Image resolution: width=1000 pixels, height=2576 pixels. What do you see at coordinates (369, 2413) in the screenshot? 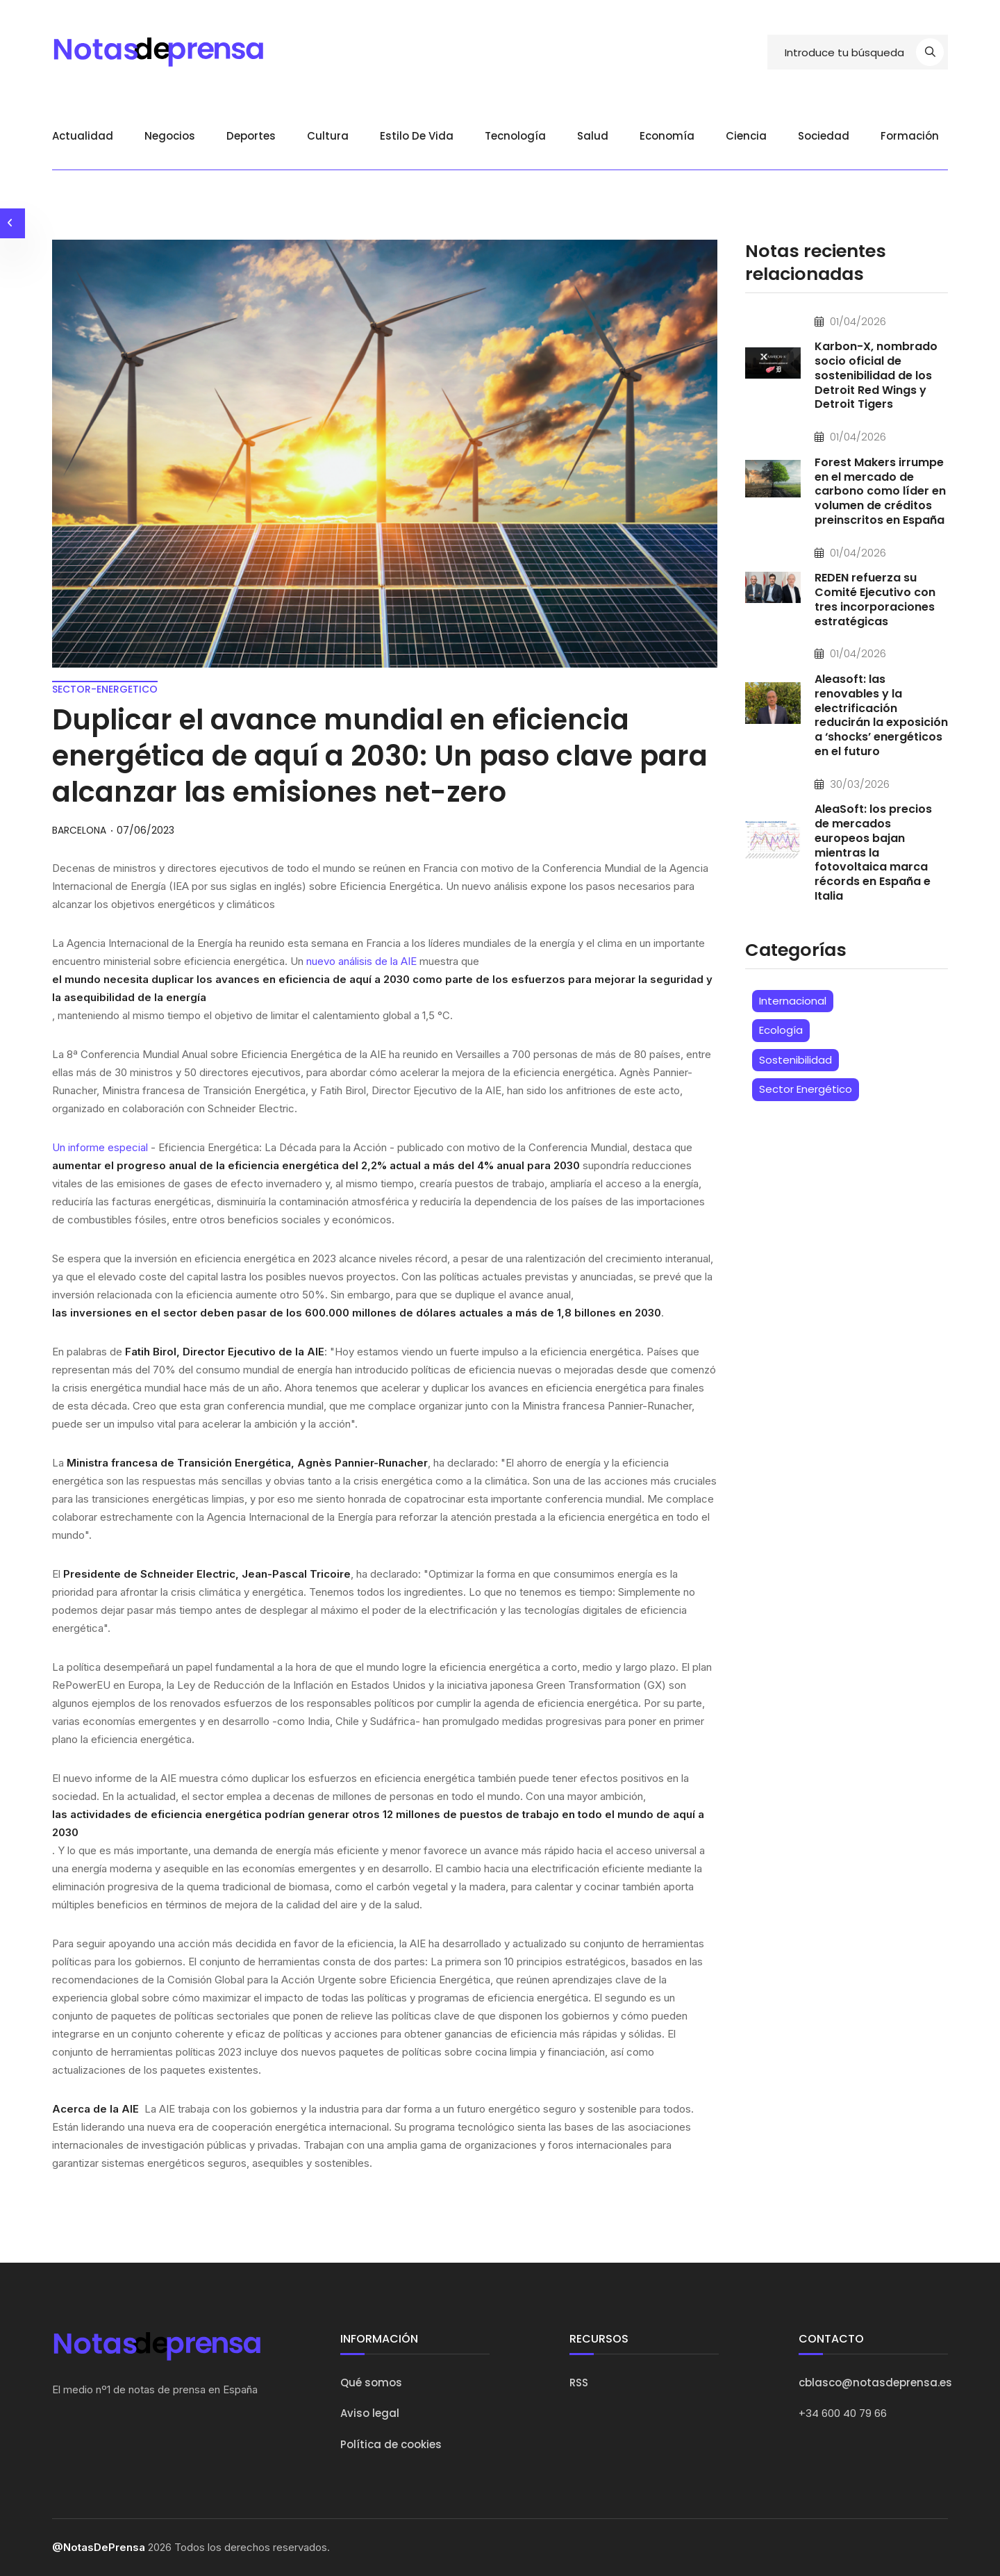
I see `Aviso legal` at bounding box center [369, 2413].